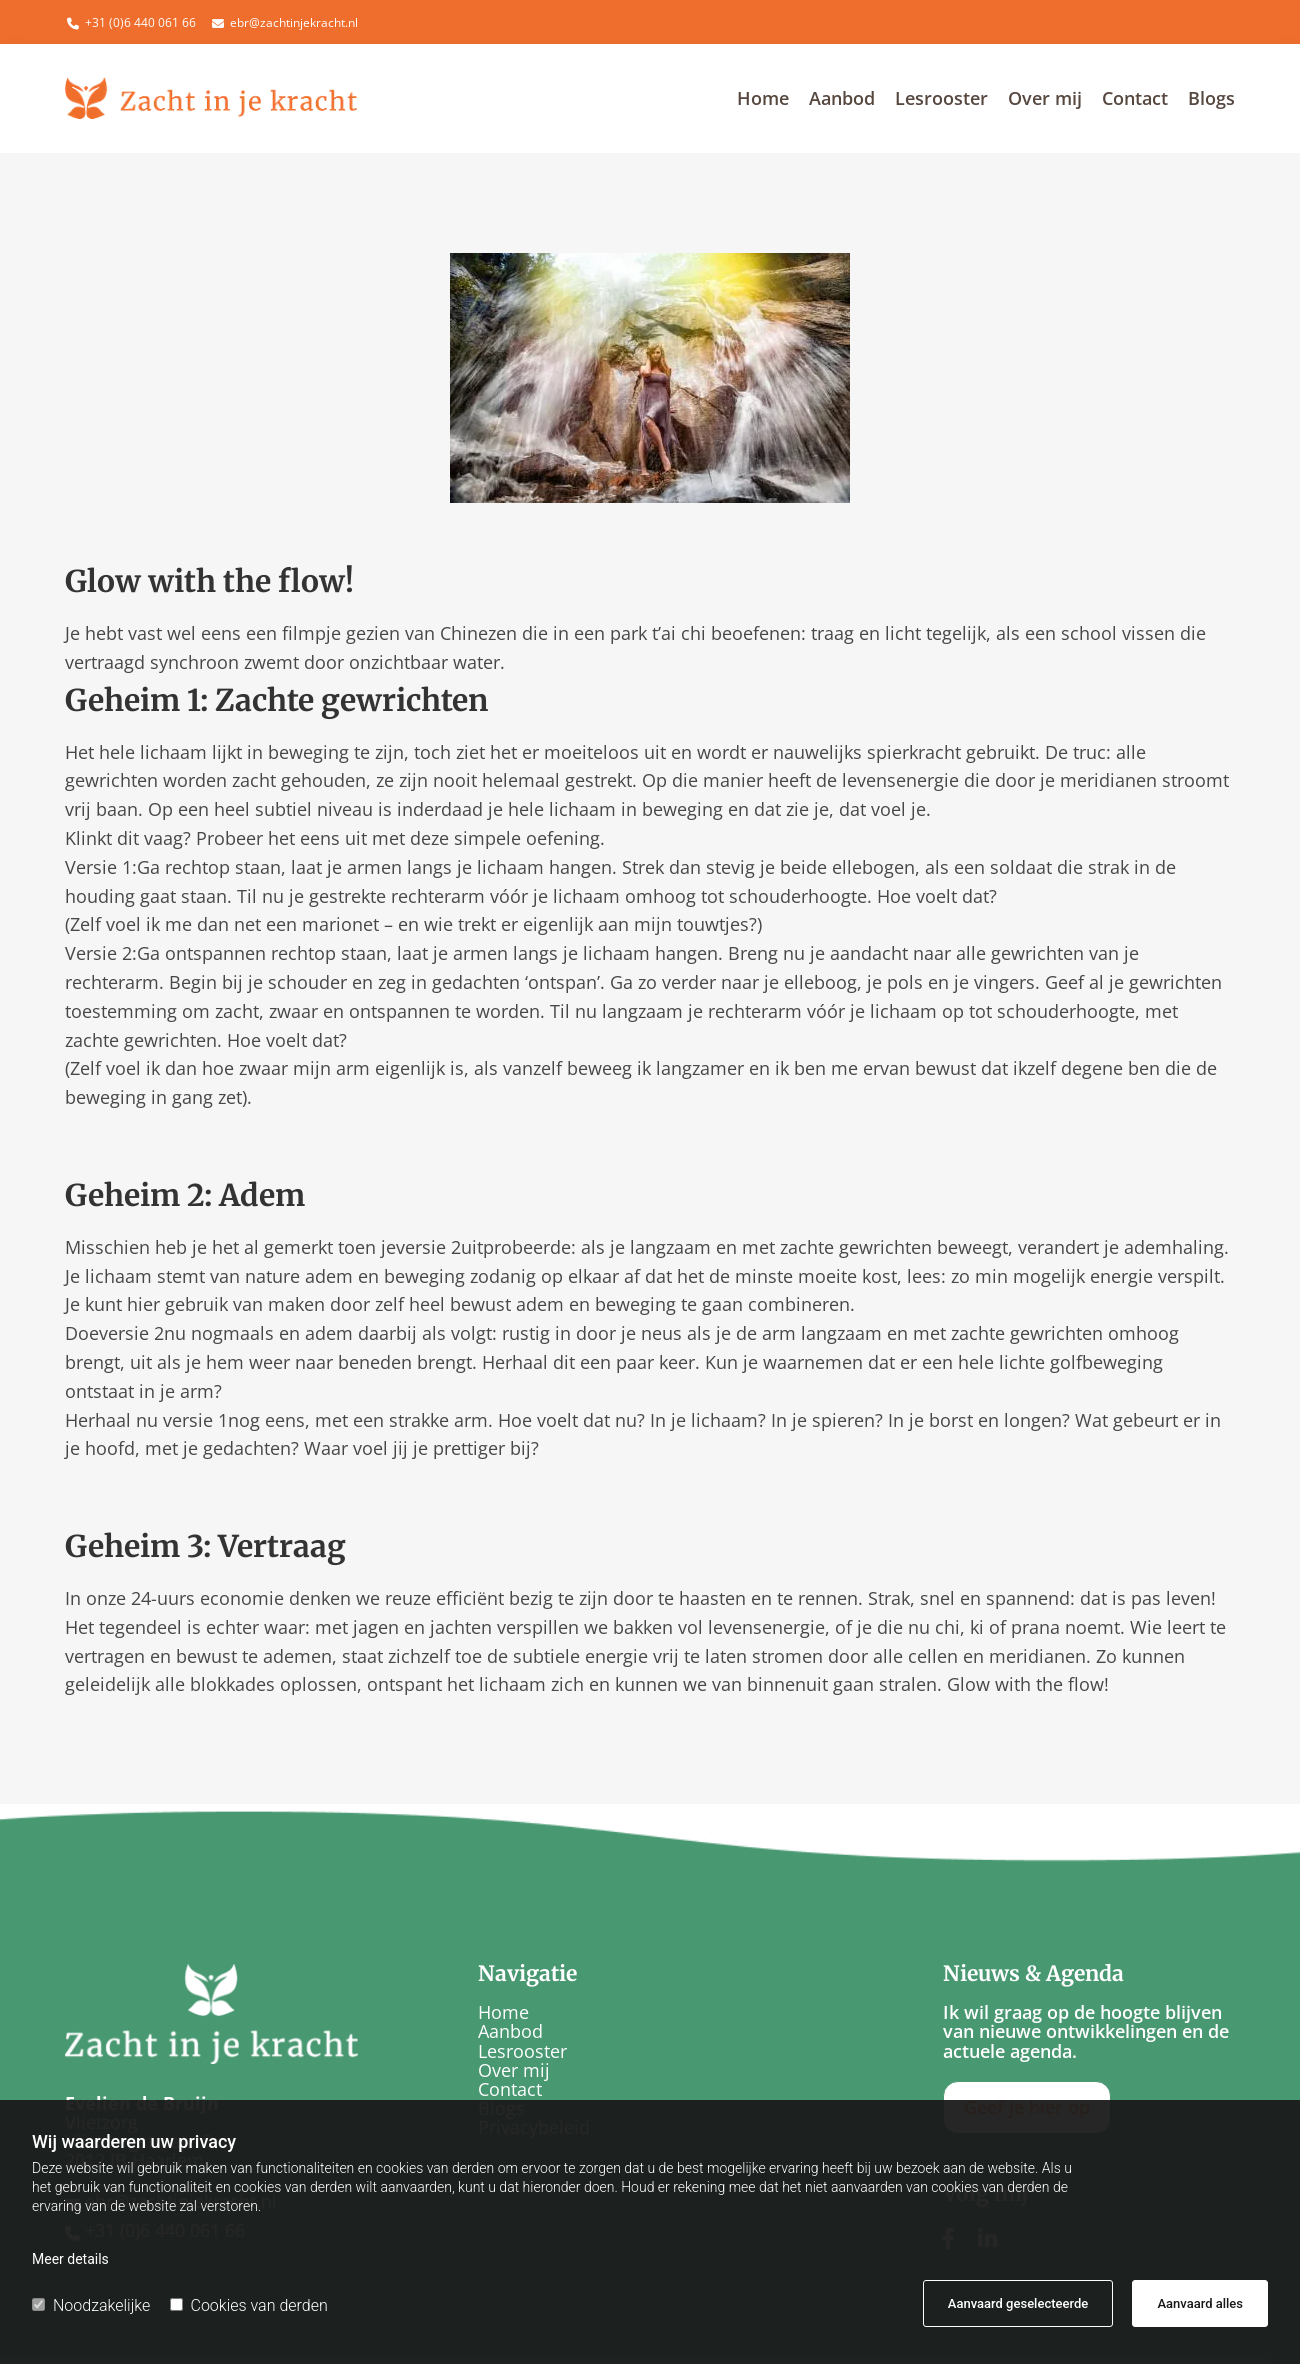  Describe the element at coordinates (763, 99) in the screenshot. I see `Home` at that location.